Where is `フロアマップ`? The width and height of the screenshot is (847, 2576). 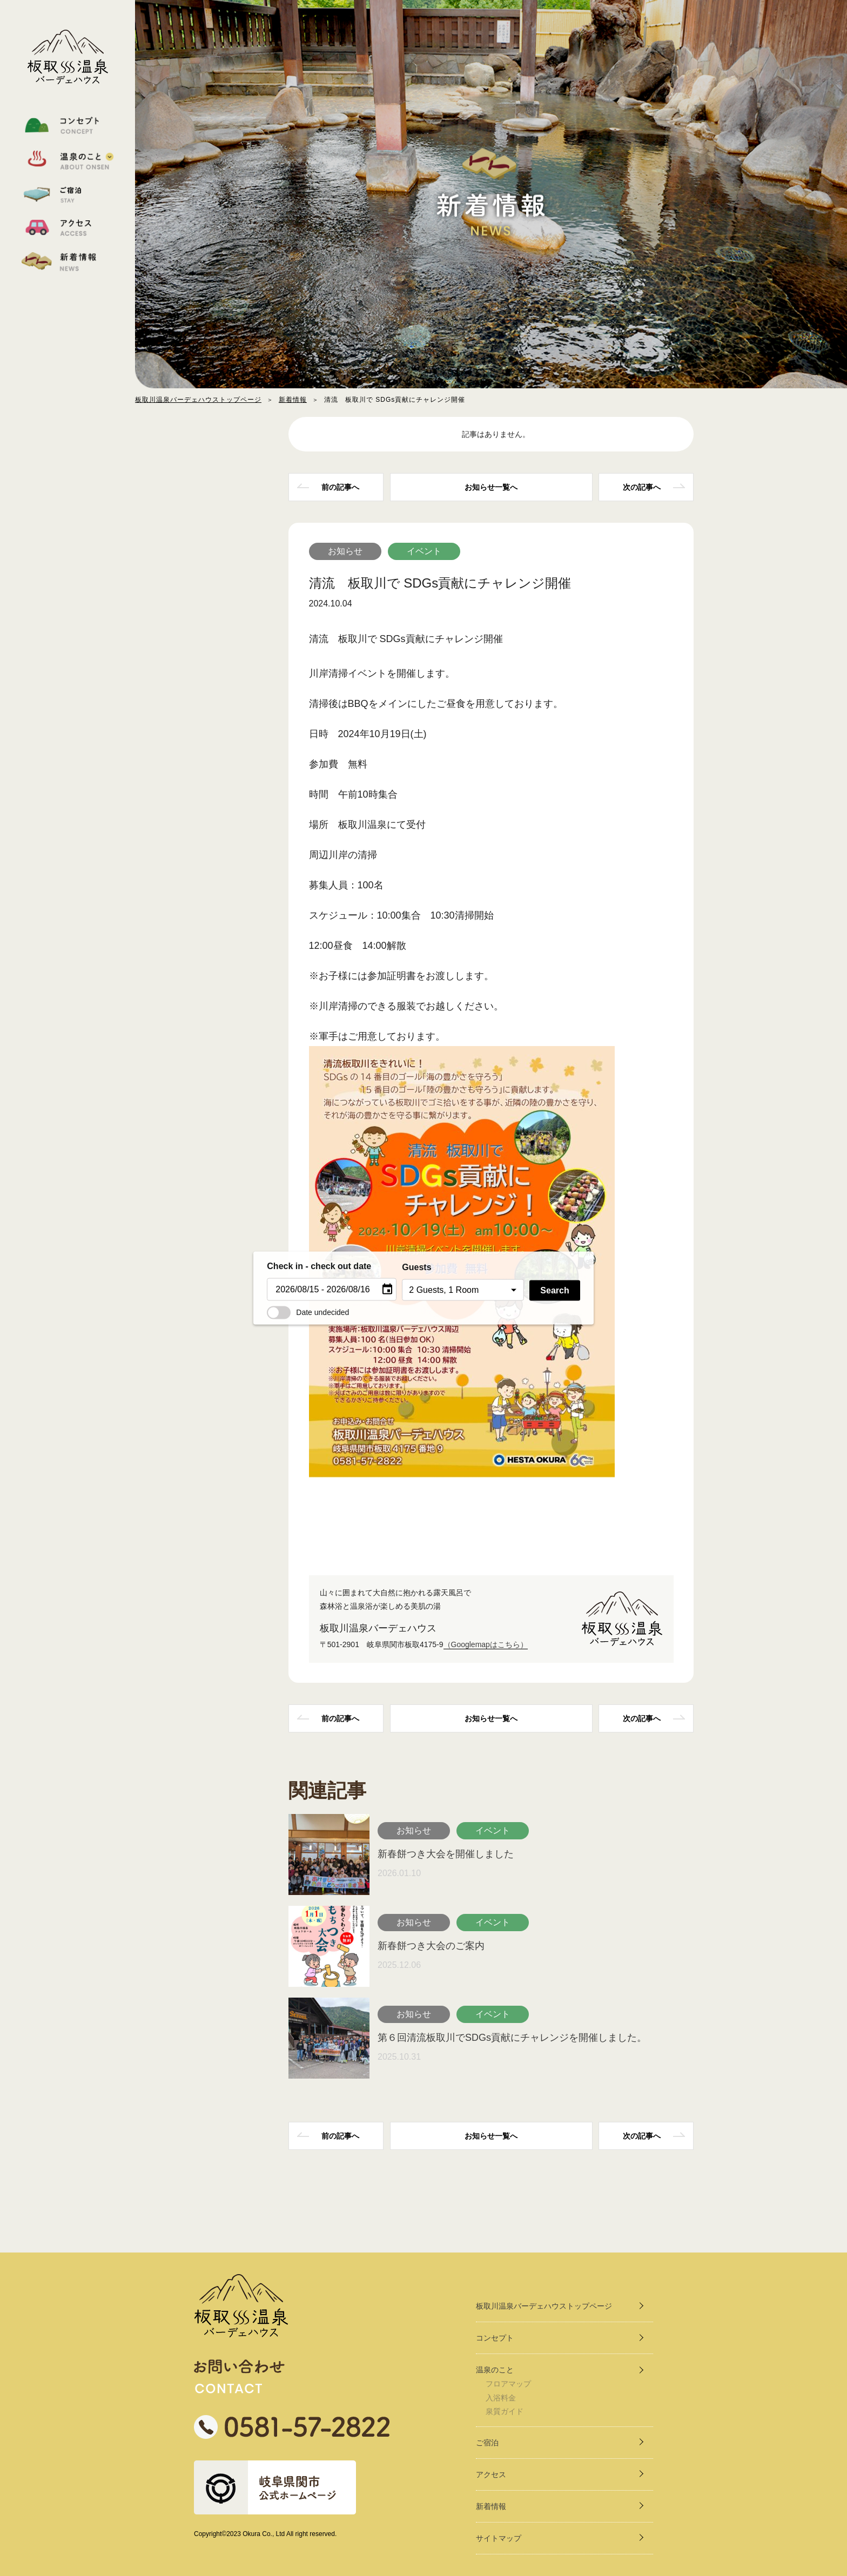
フロアマップ is located at coordinates (508, 2383).